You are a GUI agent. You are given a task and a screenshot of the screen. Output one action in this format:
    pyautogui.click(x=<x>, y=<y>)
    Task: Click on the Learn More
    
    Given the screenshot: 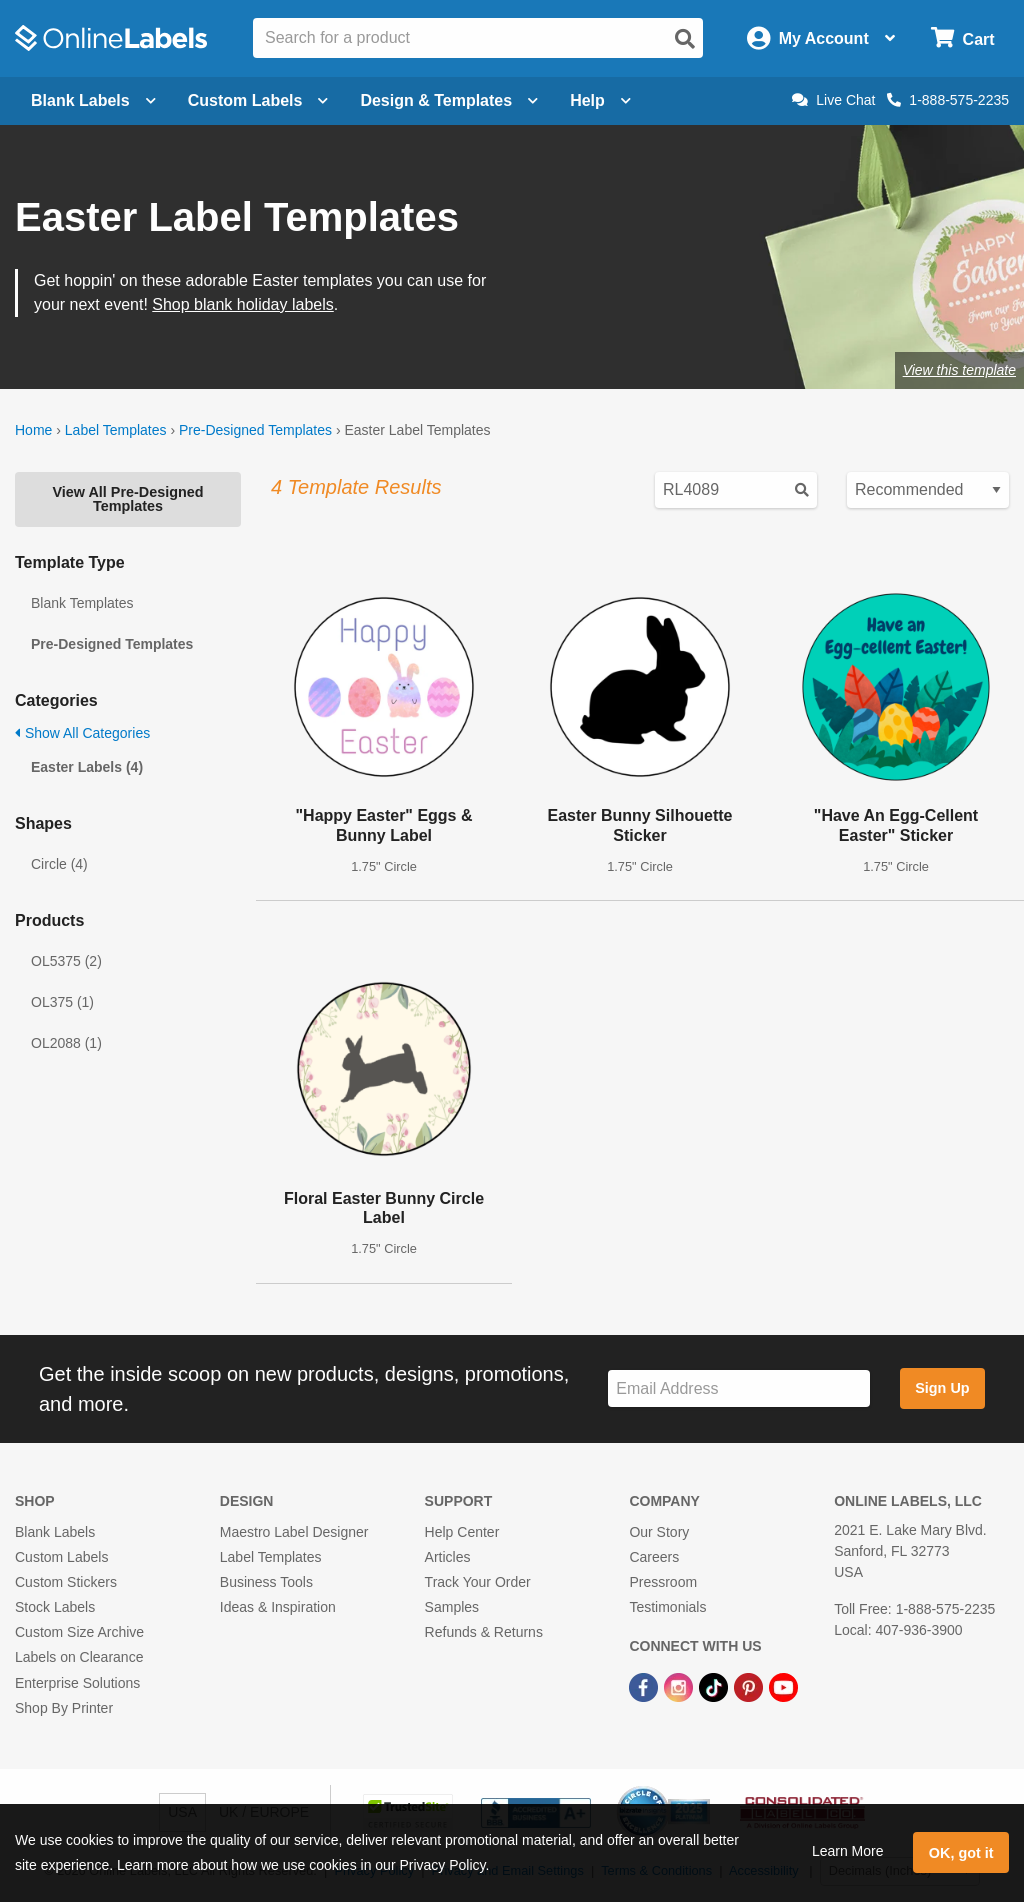 What is the action you would take?
    pyautogui.click(x=848, y=1851)
    